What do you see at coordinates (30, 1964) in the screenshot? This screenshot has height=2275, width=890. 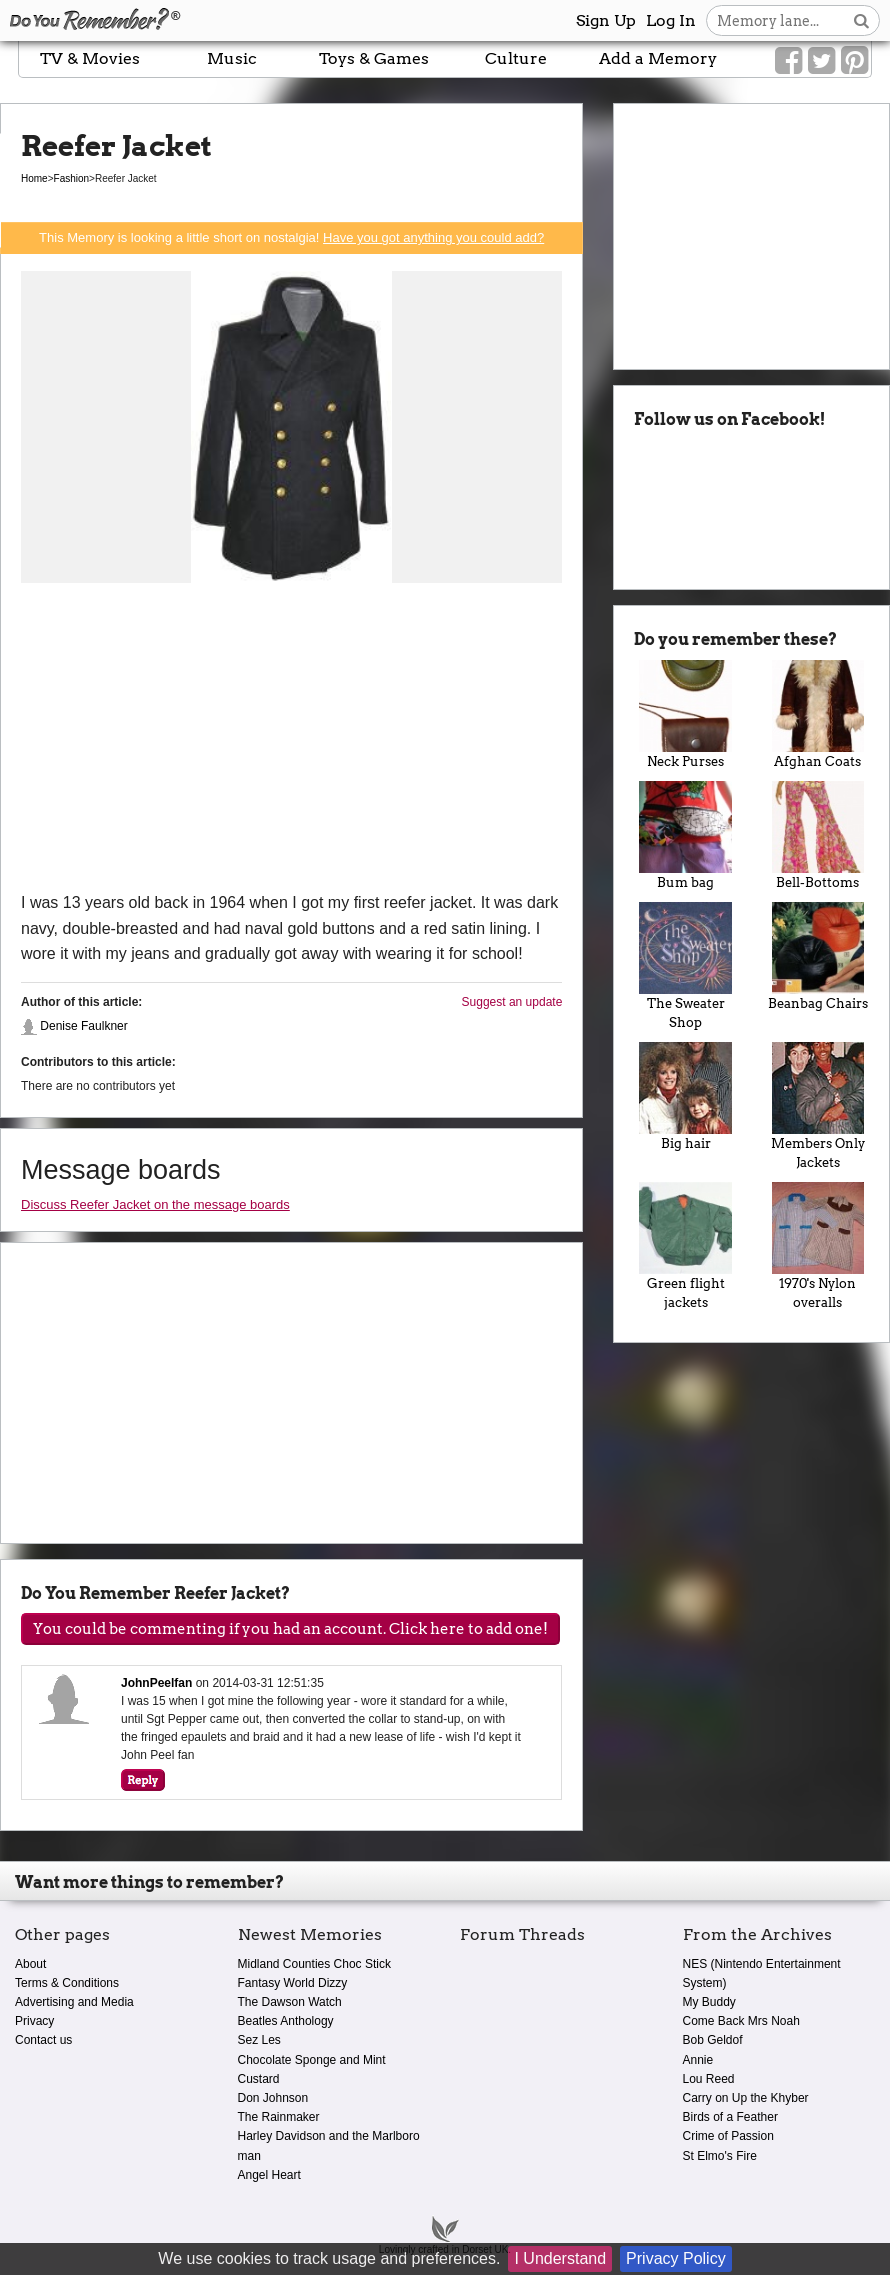 I see `About` at bounding box center [30, 1964].